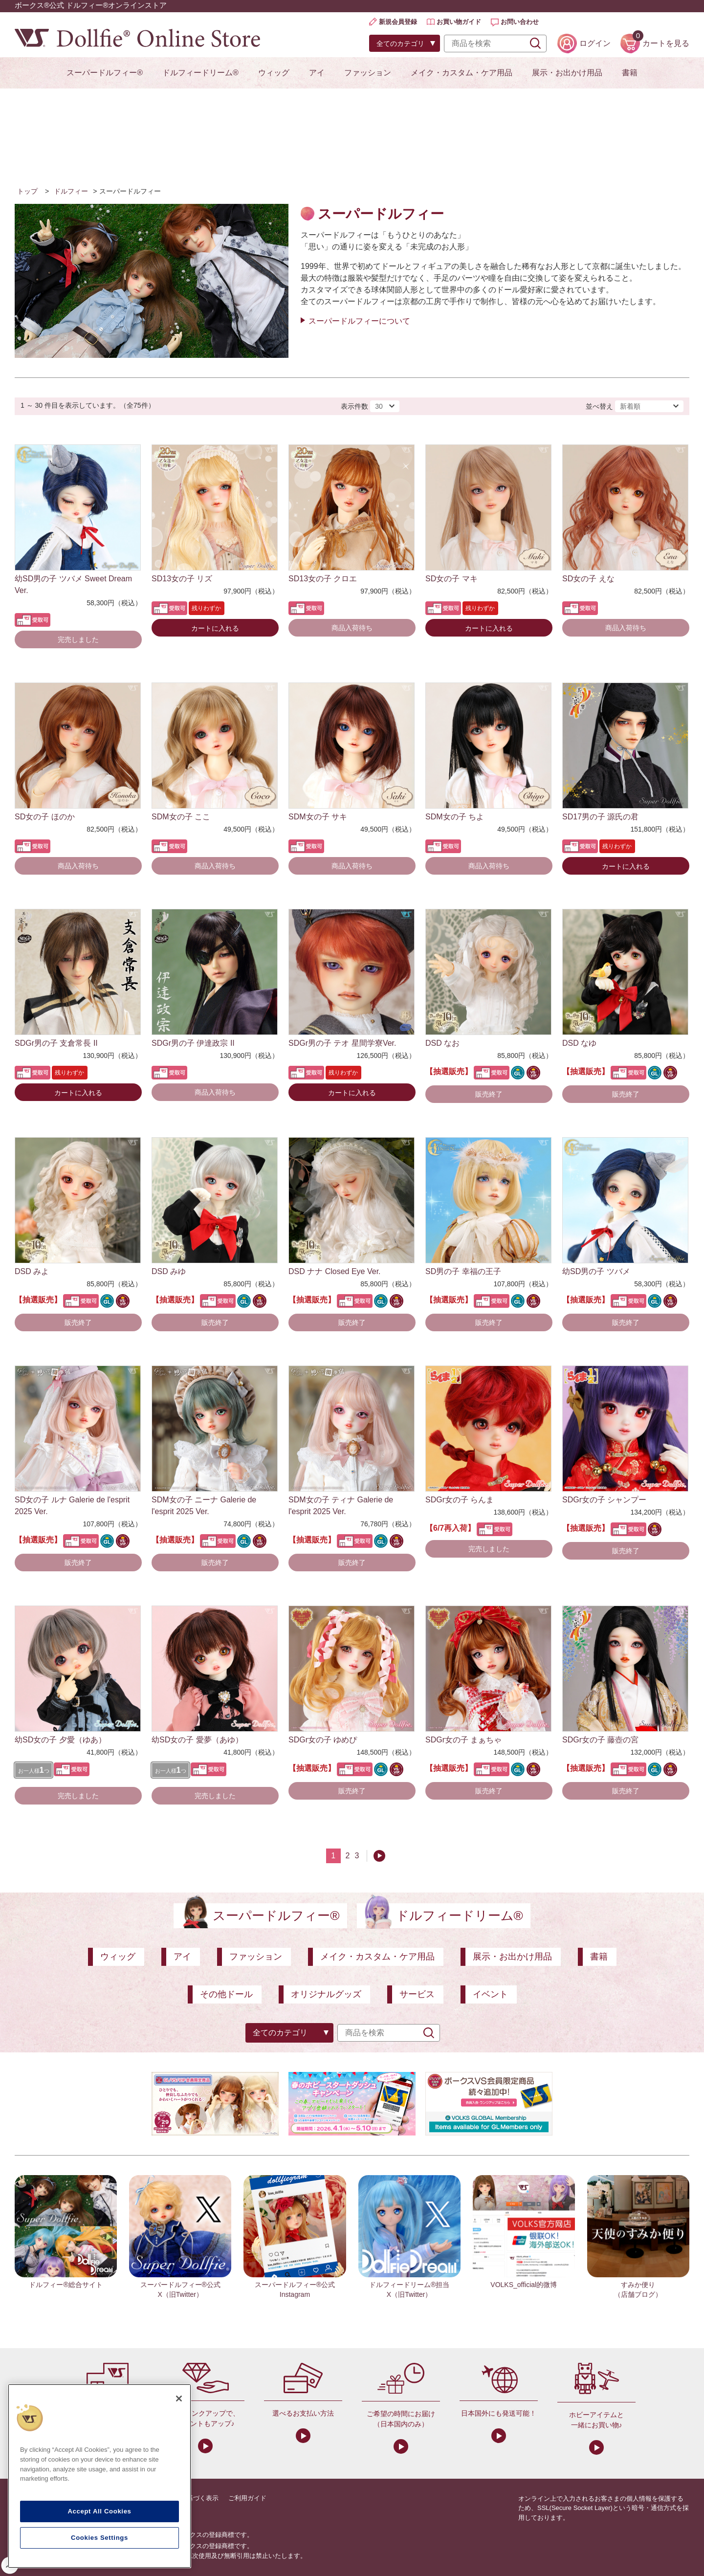 The width and height of the screenshot is (704, 2576). Describe the element at coordinates (520, 21) in the screenshot. I see `お問い合わせ` at that location.